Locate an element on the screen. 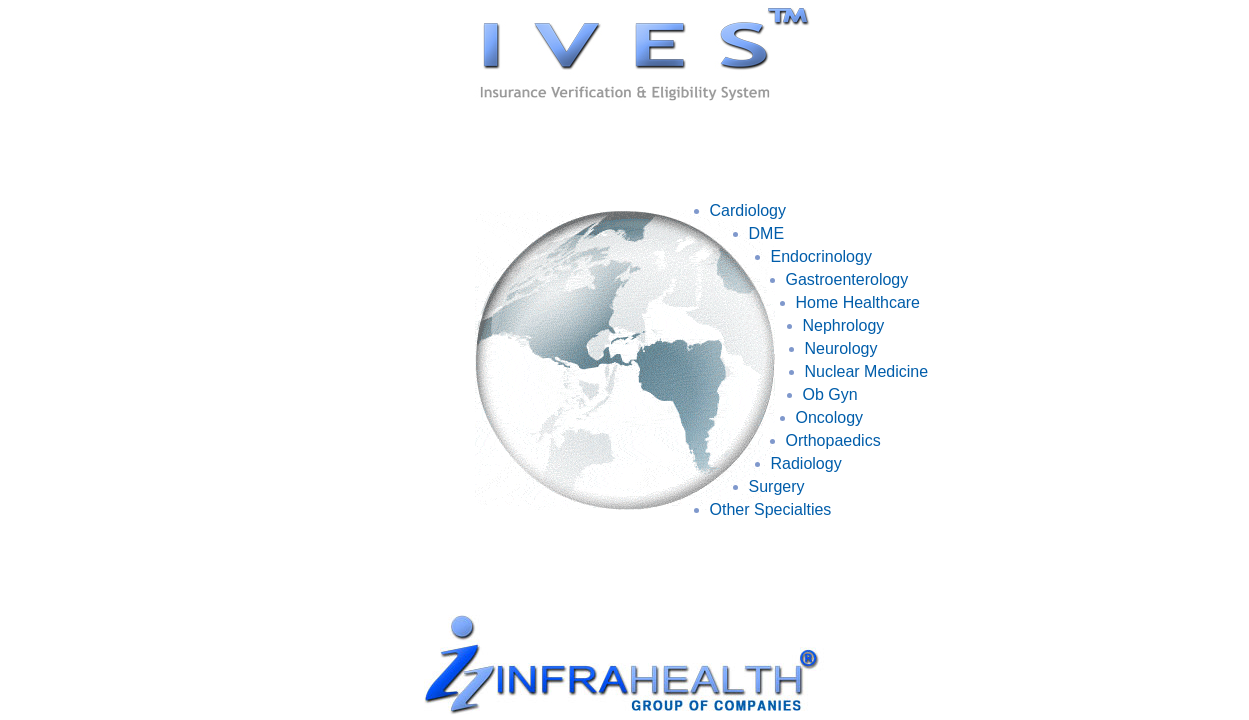 The image size is (1249, 720). Surgery is located at coordinates (777, 486).